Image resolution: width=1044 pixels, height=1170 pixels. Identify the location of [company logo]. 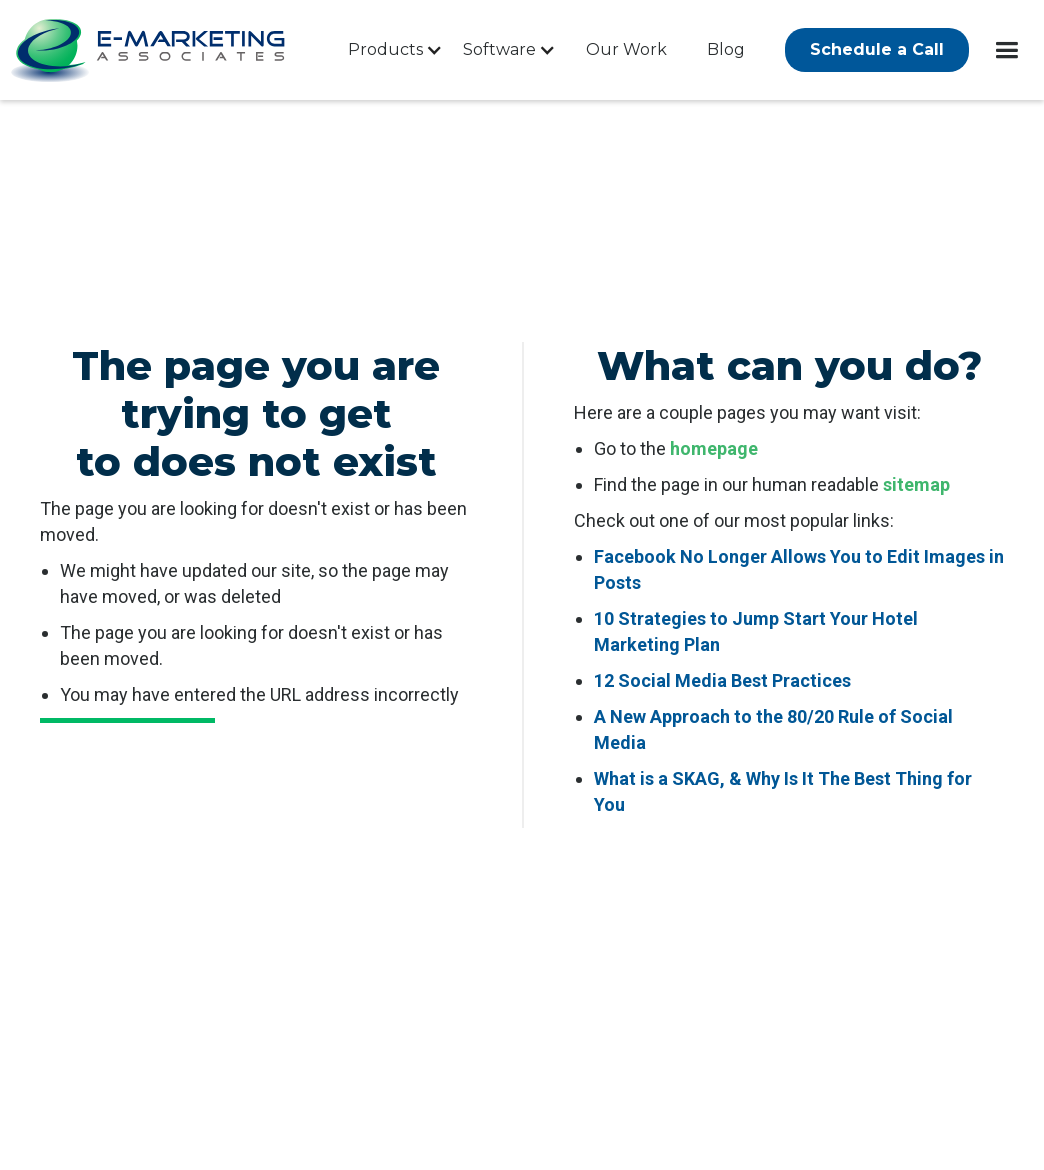
(150, 50).